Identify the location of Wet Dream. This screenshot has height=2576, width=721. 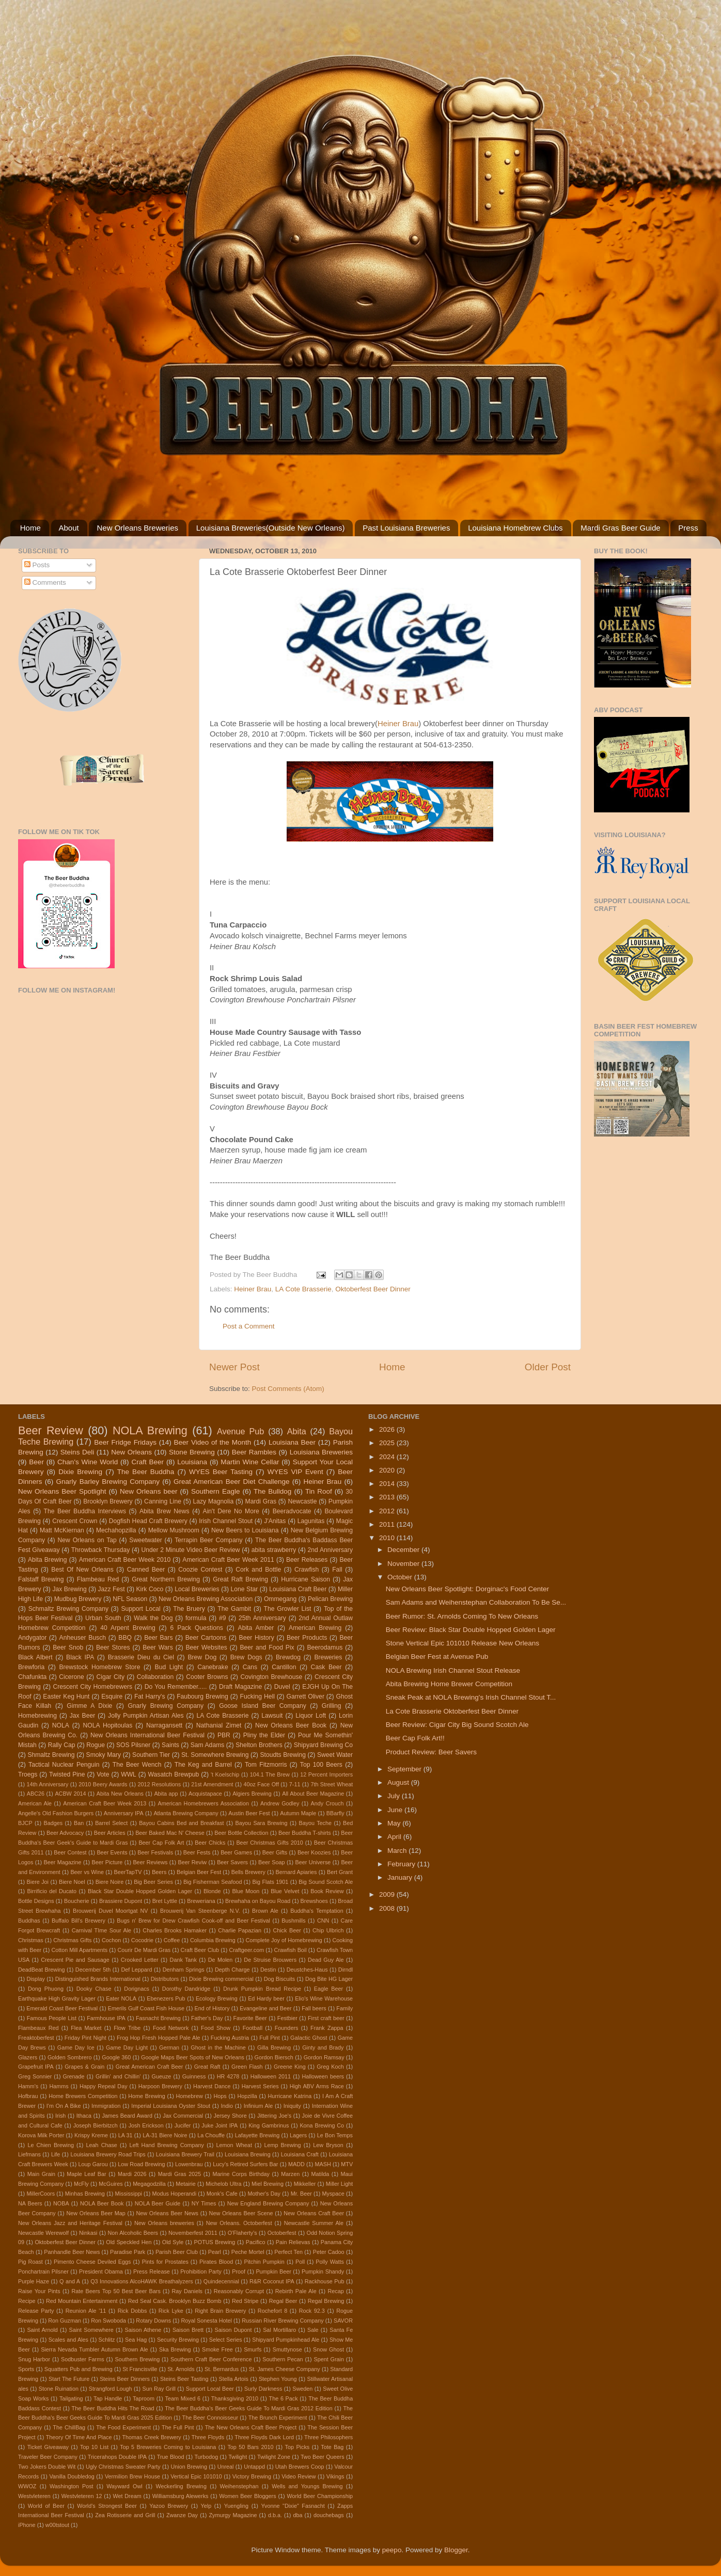
(127, 2496).